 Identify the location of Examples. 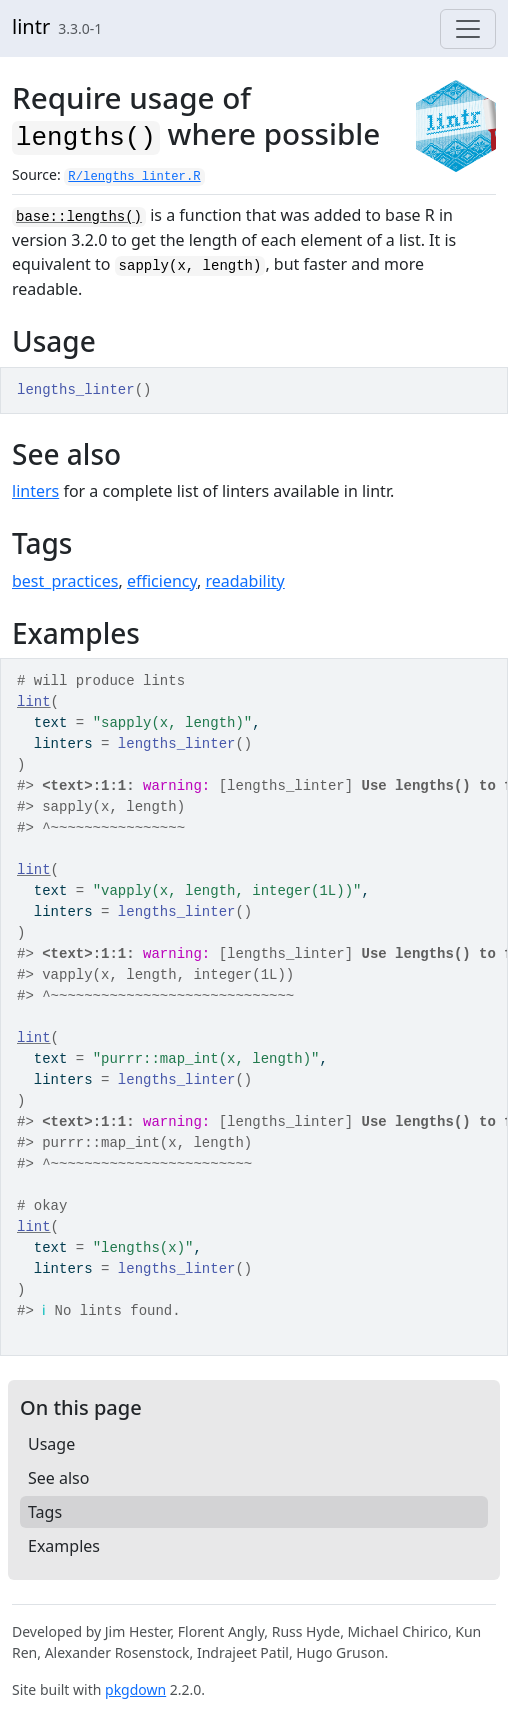
(64, 1546).